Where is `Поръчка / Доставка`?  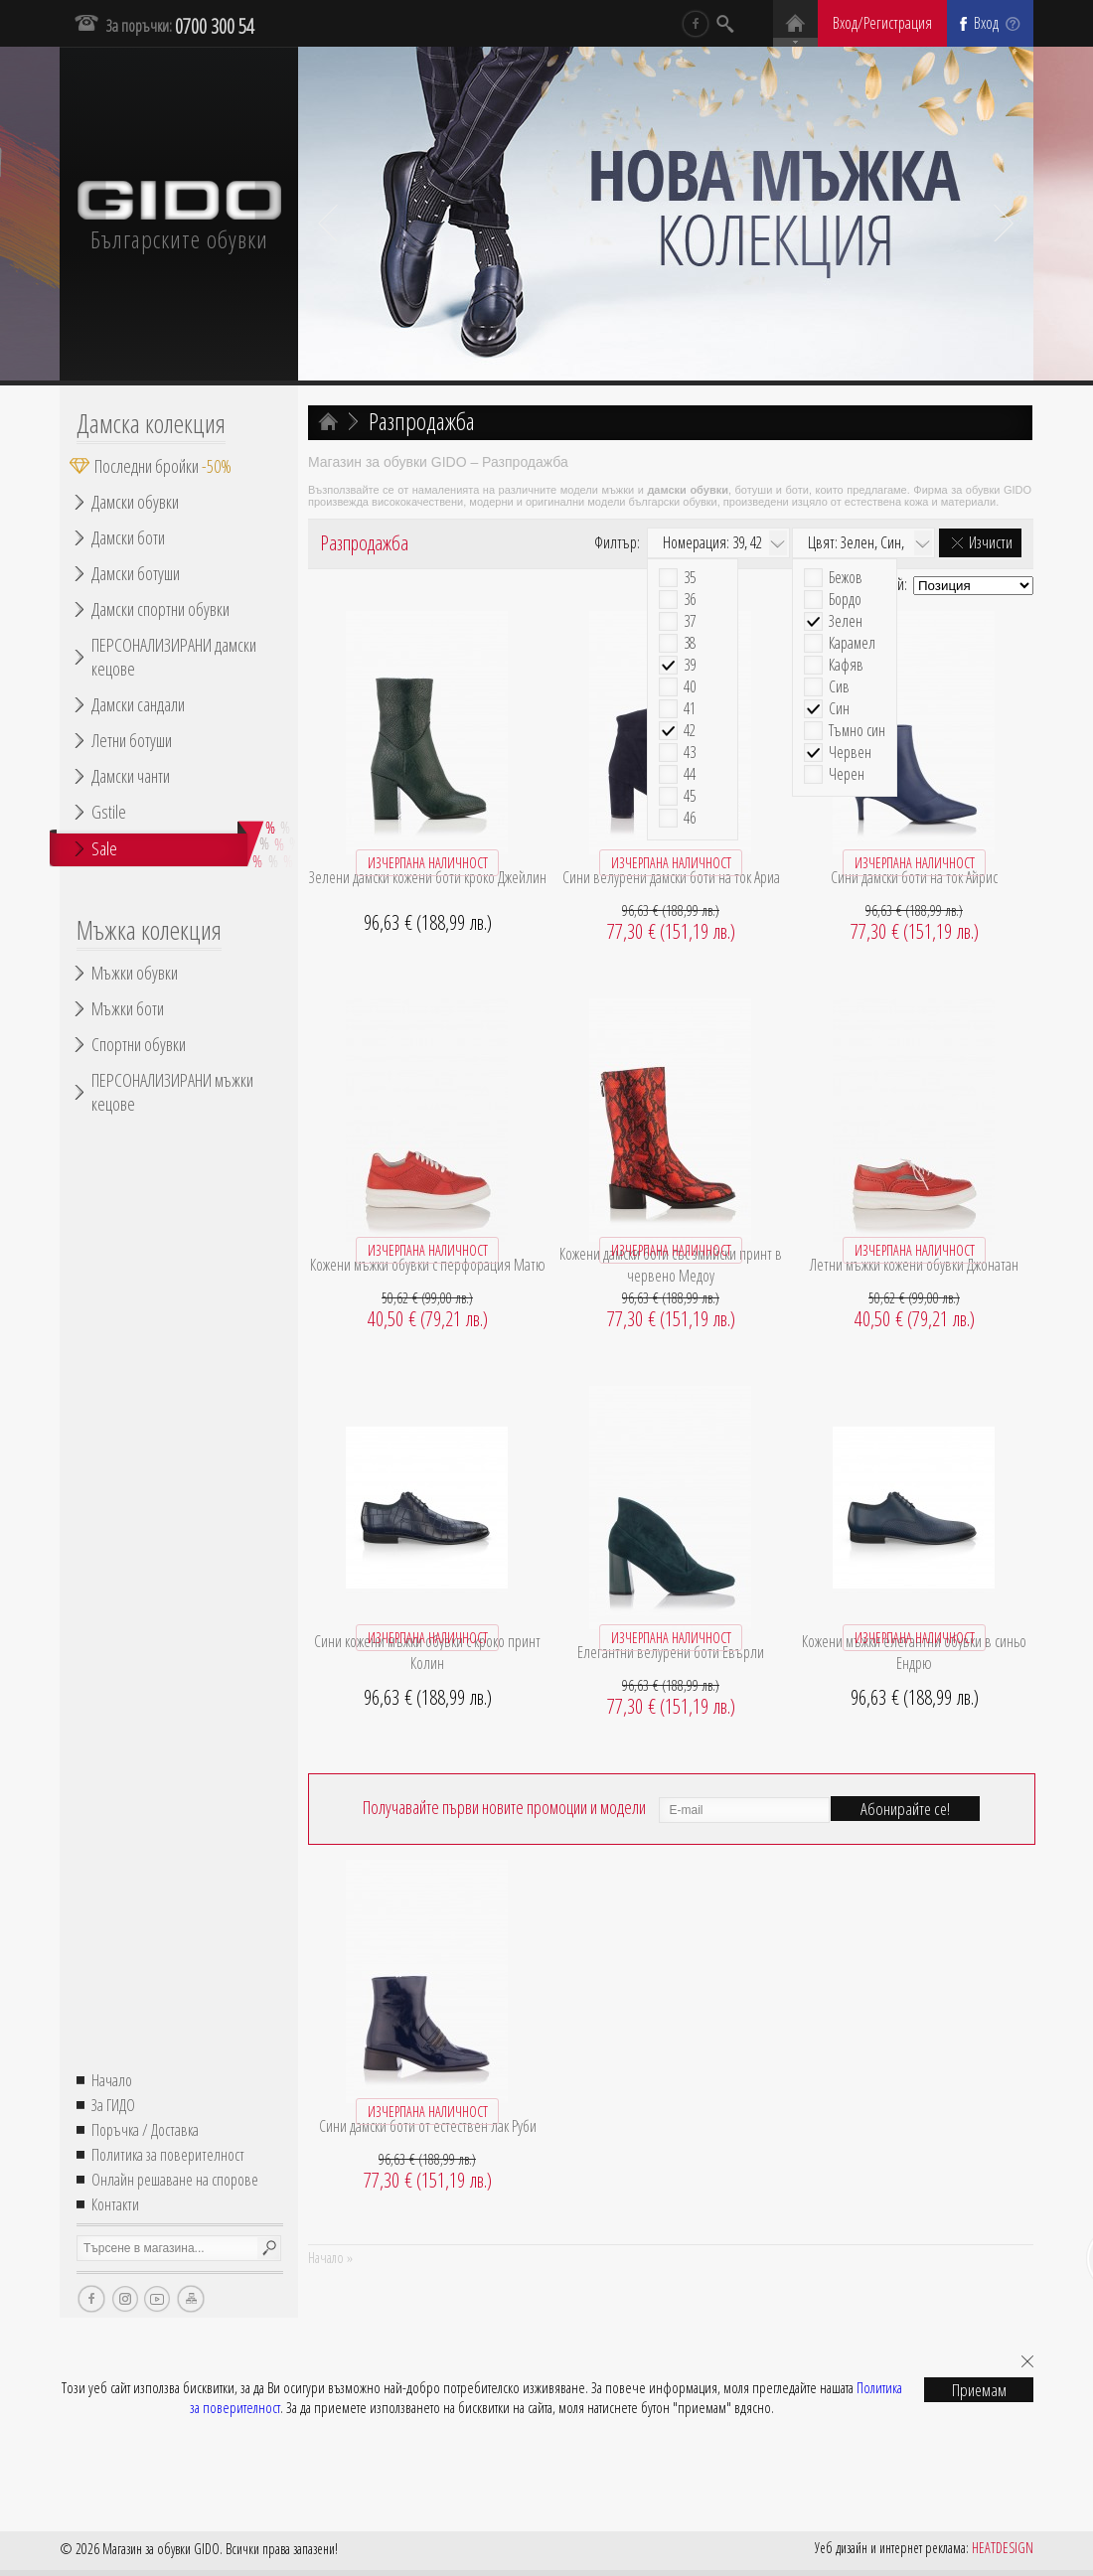 Поръчка / Доставка is located at coordinates (145, 2130).